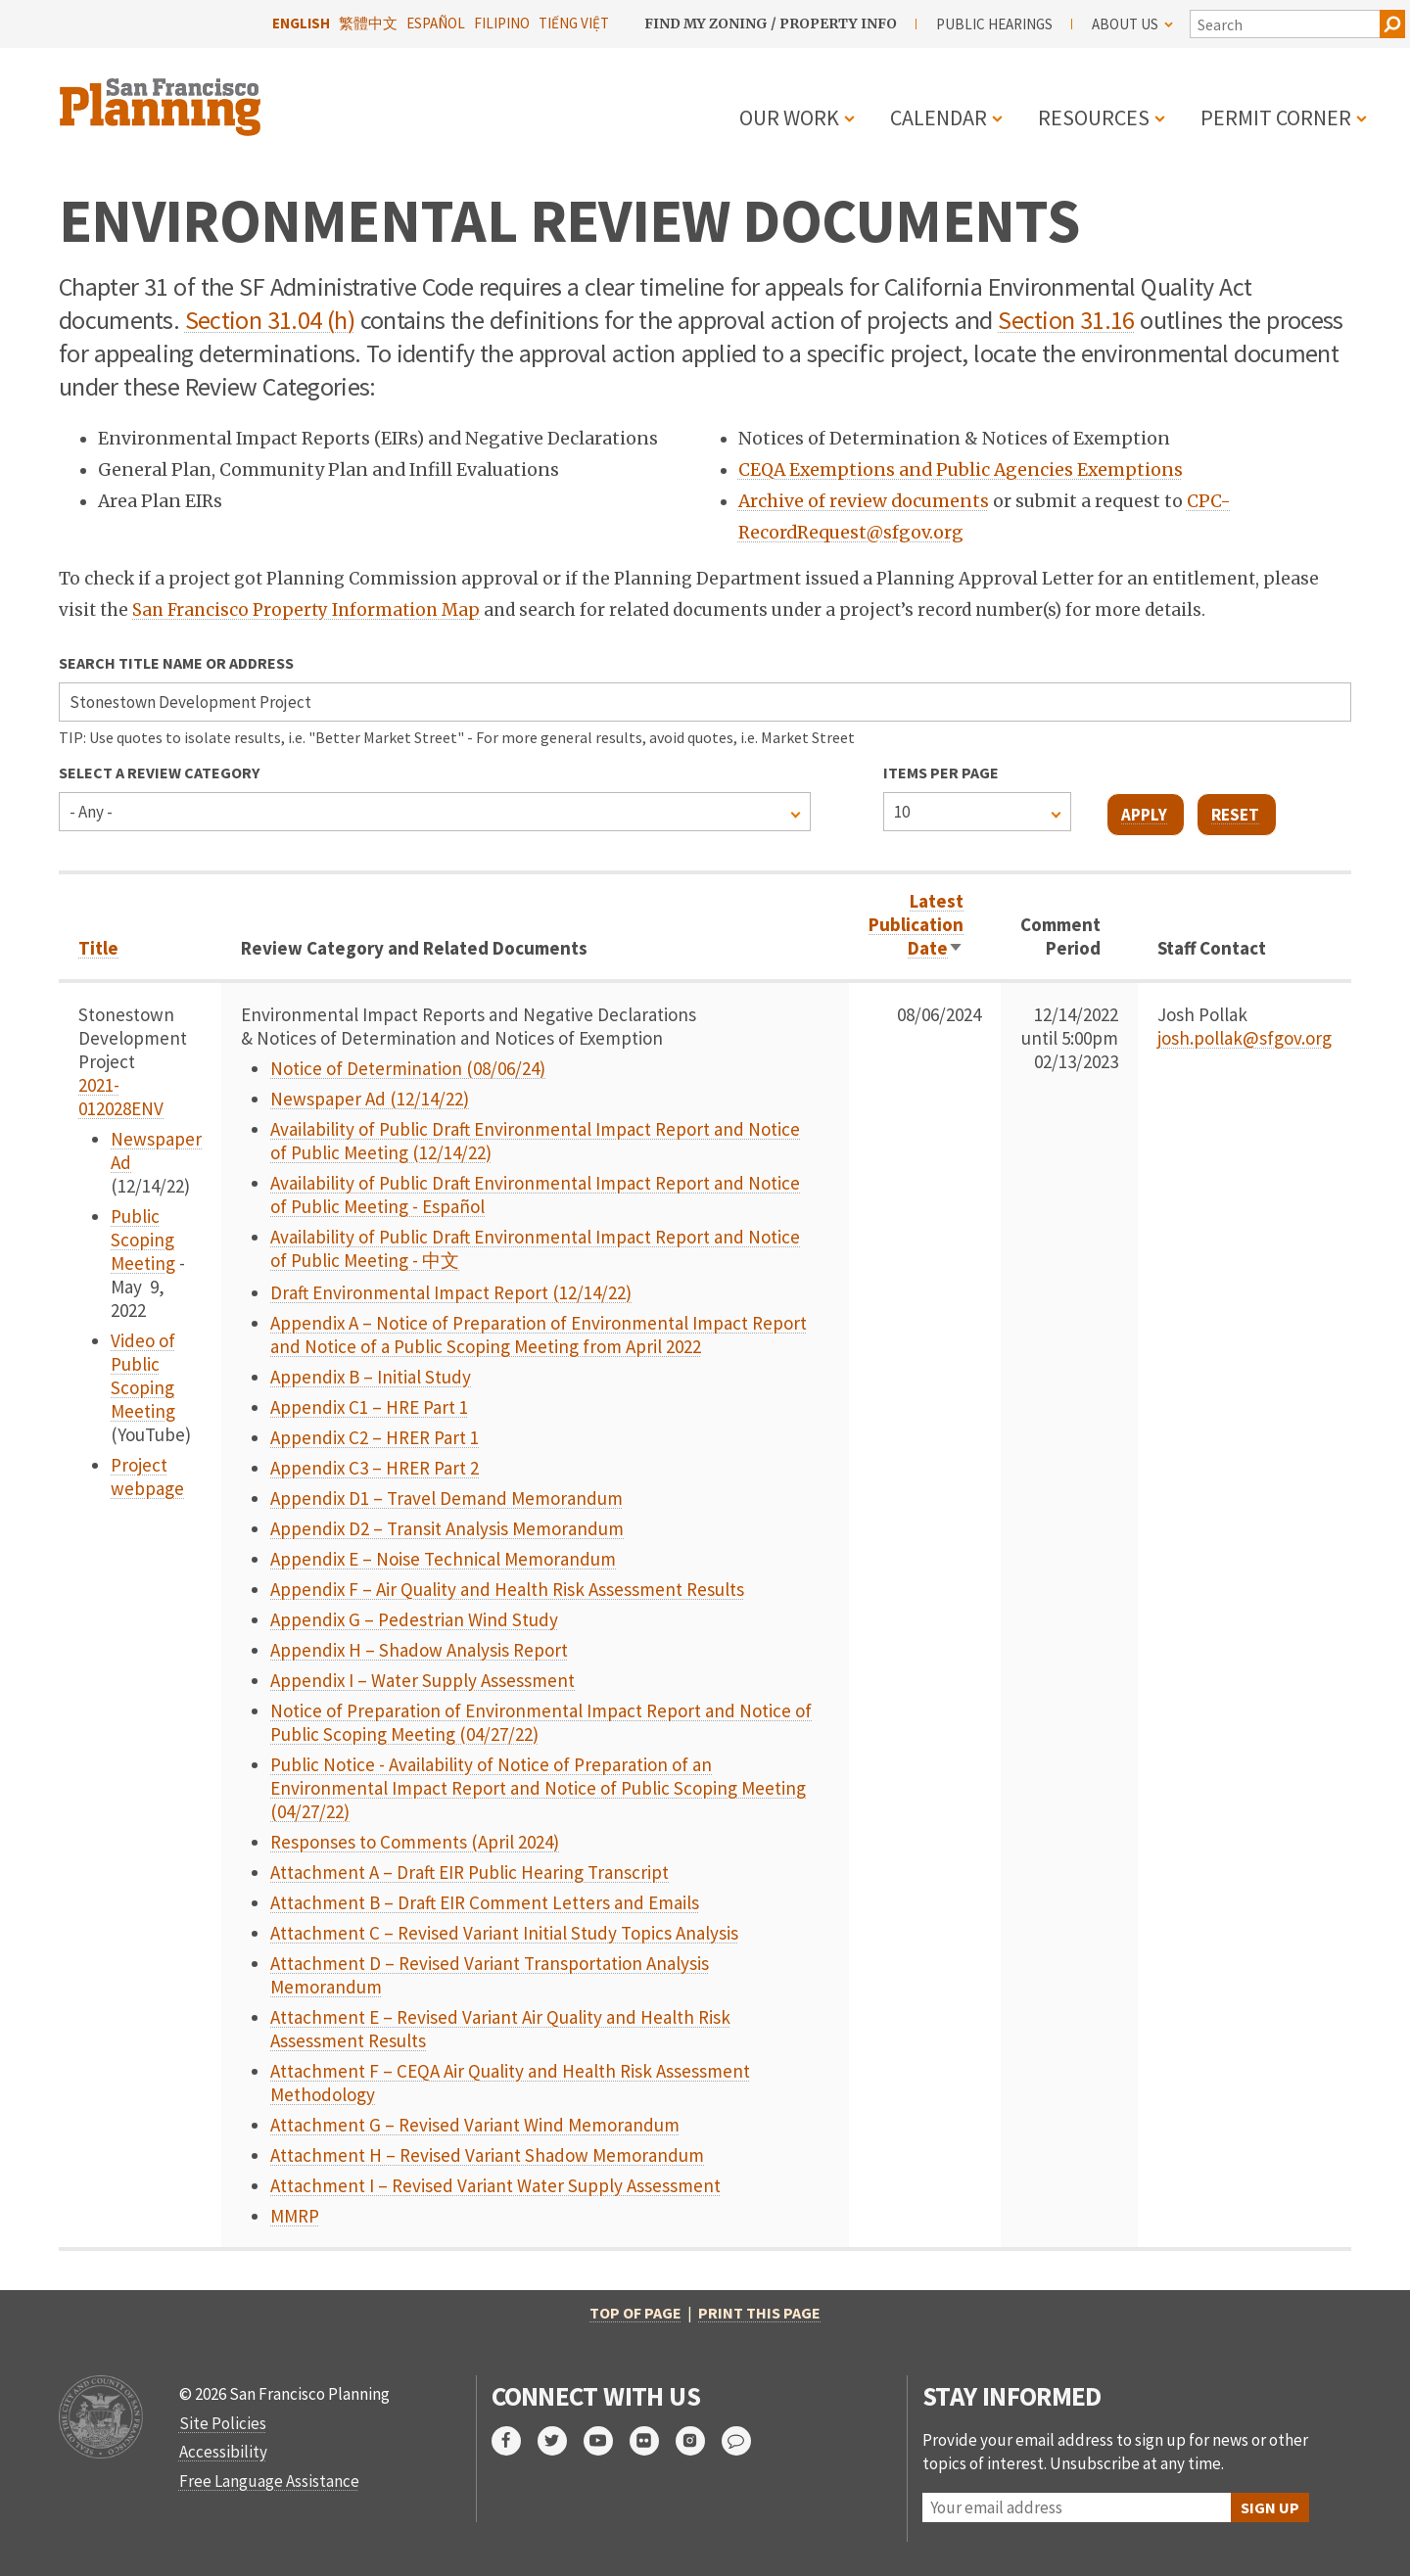  What do you see at coordinates (121, 1096) in the screenshot?
I see `2021-012028ENV` at bounding box center [121, 1096].